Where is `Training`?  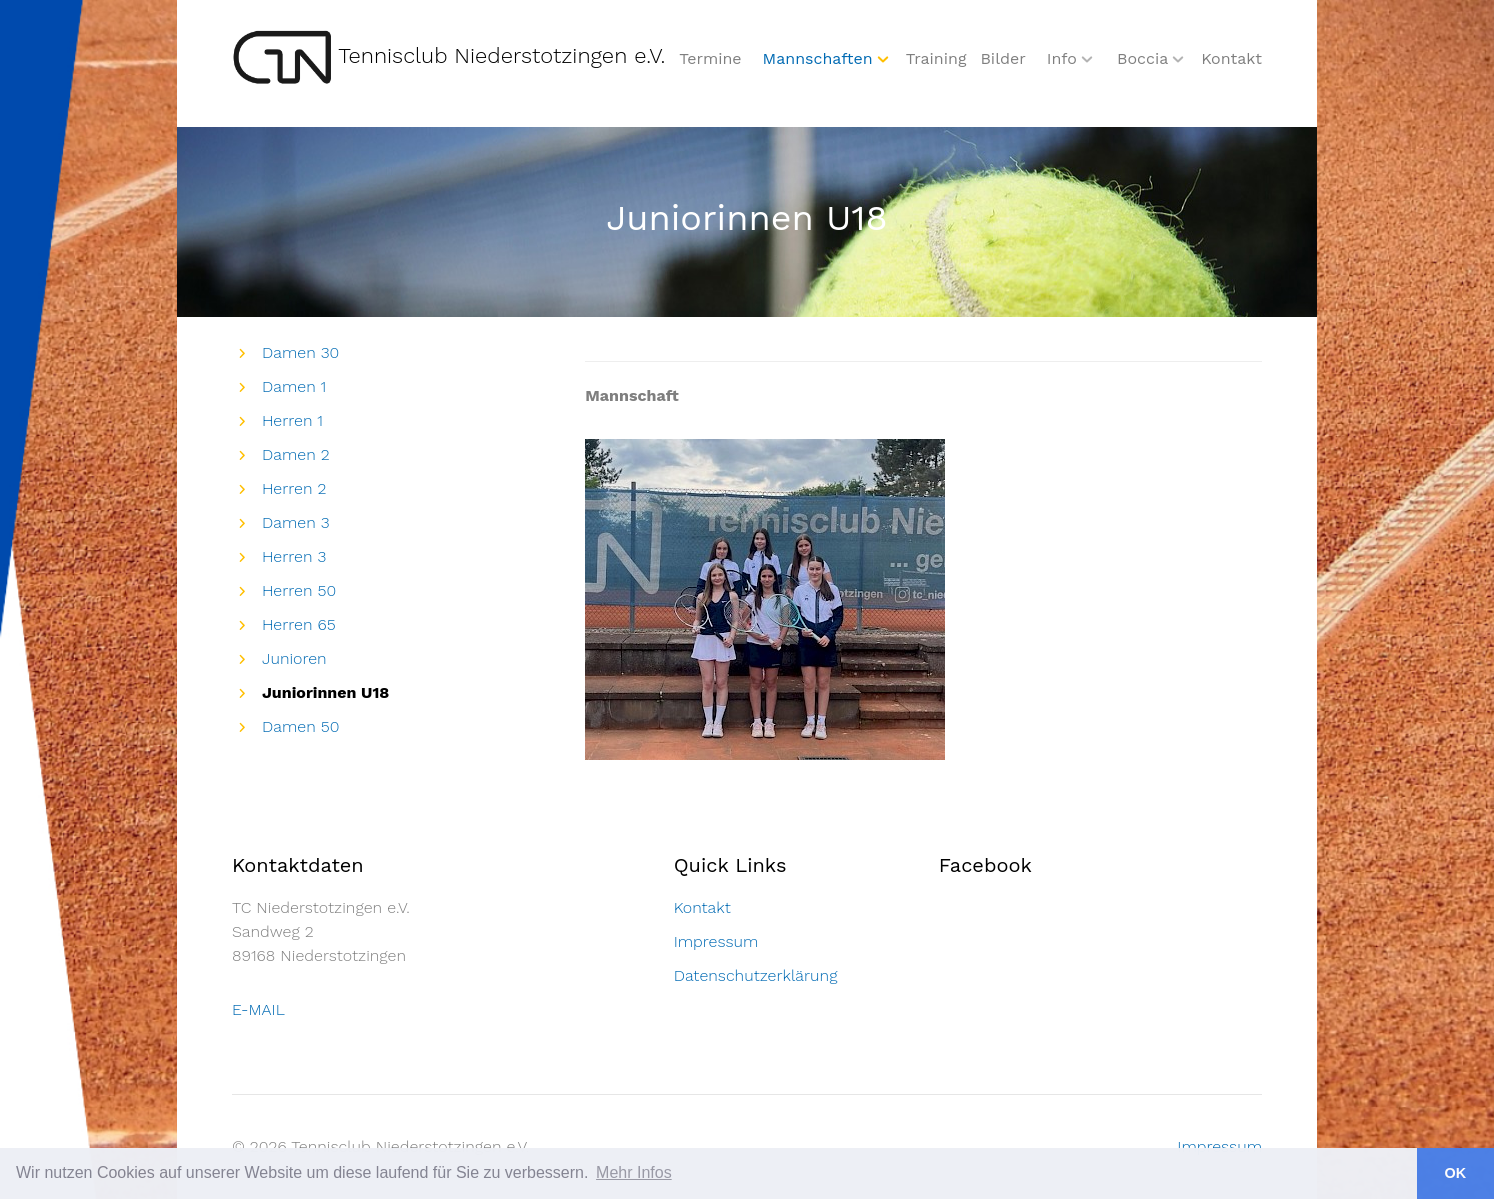
Training is located at coordinates (936, 58).